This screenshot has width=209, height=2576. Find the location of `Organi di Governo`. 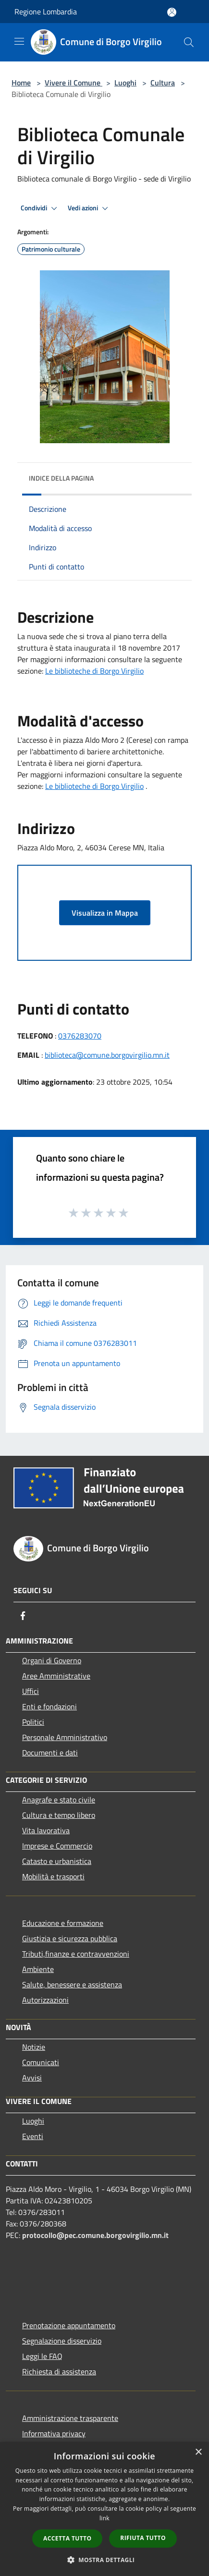

Organi di Governo is located at coordinates (51, 1660).